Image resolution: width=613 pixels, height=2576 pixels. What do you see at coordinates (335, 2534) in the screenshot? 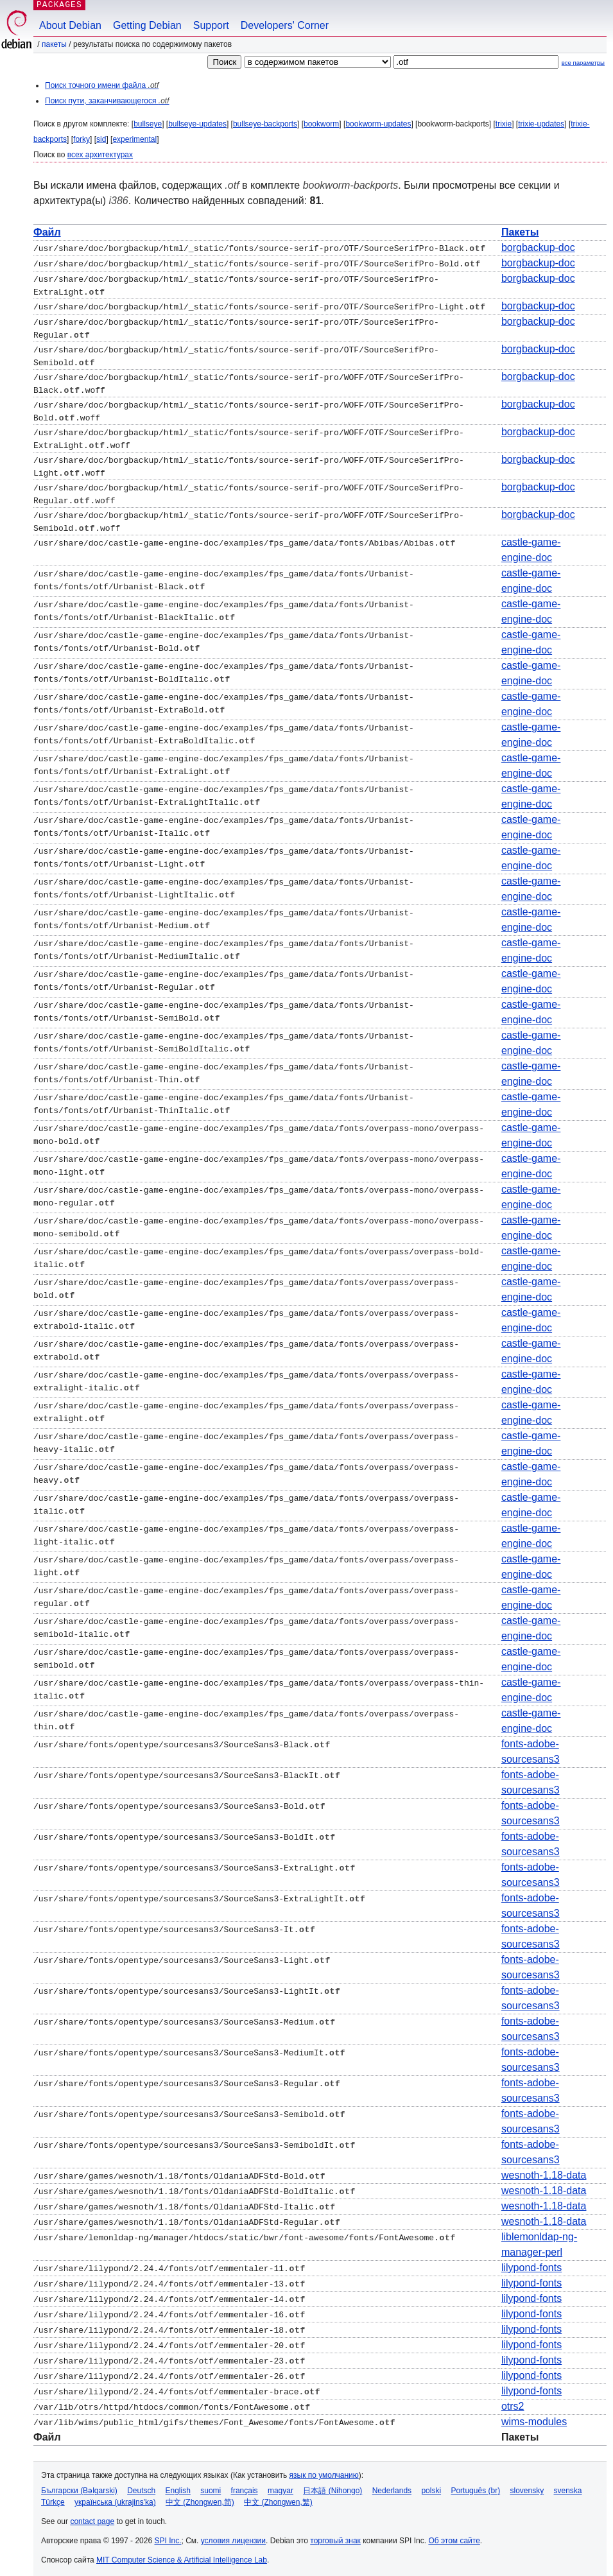
I see `торговый знак` at bounding box center [335, 2534].